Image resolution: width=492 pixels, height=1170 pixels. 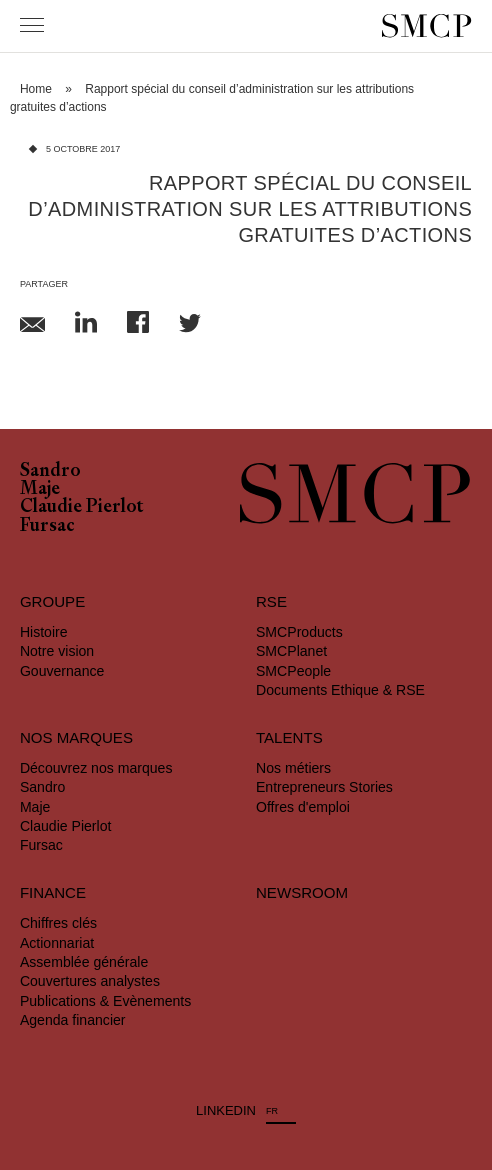 What do you see at coordinates (226, 1110) in the screenshot?
I see `LINKEDIN` at bounding box center [226, 1110].